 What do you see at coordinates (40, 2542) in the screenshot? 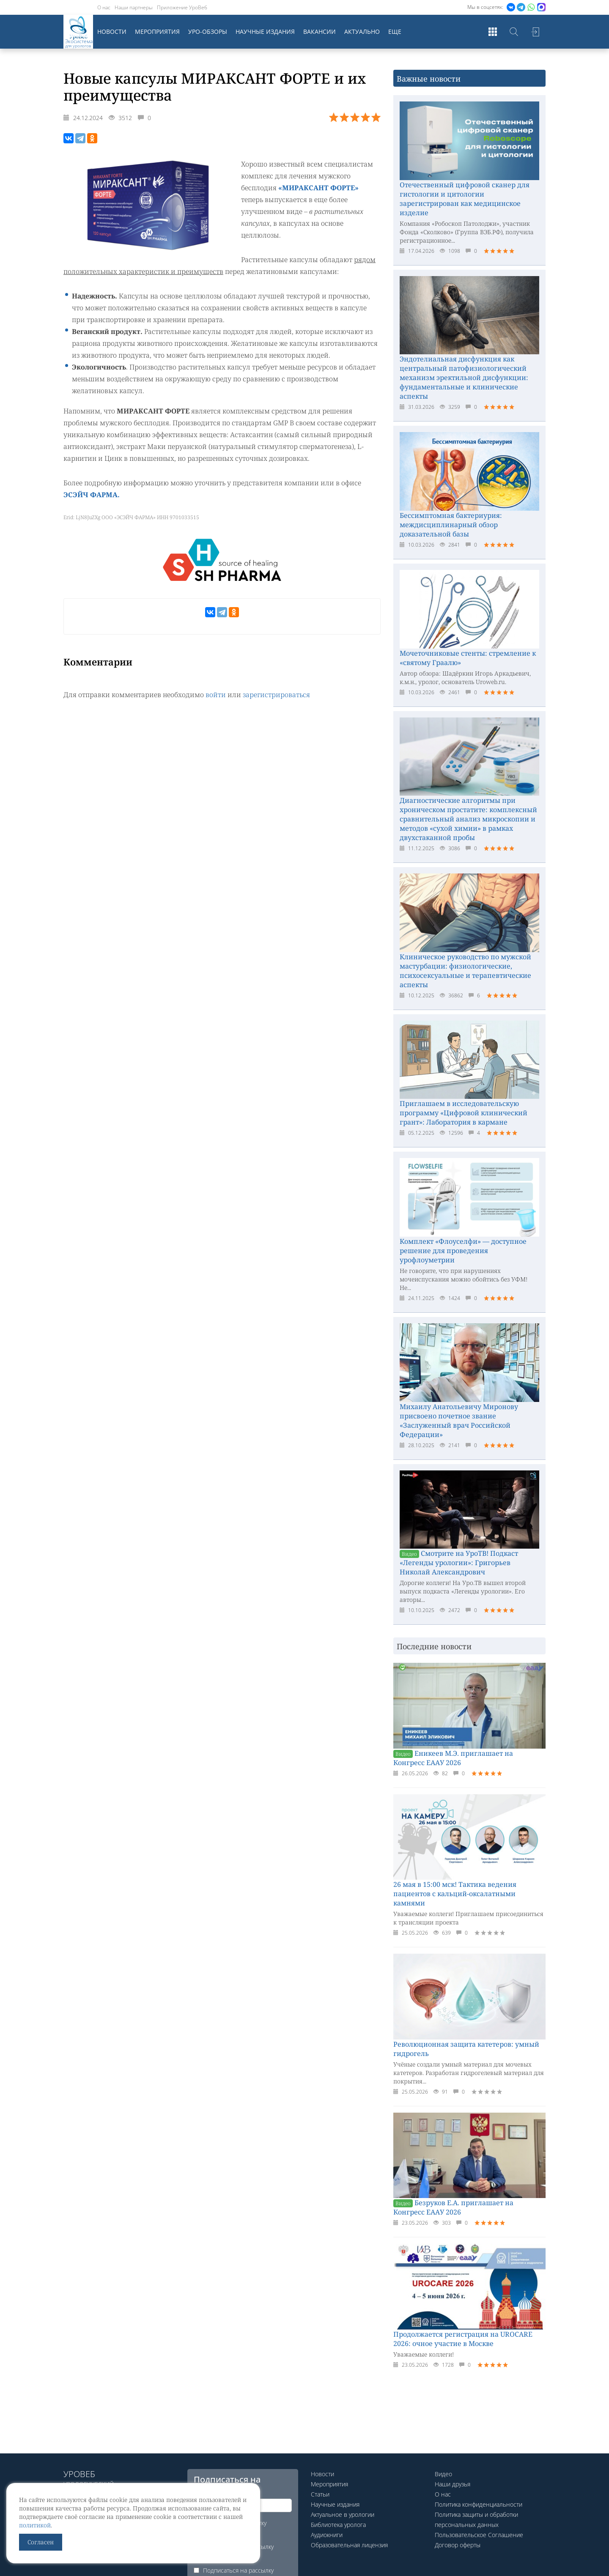
I see `Согласен` at bounding box center [40, 2542].